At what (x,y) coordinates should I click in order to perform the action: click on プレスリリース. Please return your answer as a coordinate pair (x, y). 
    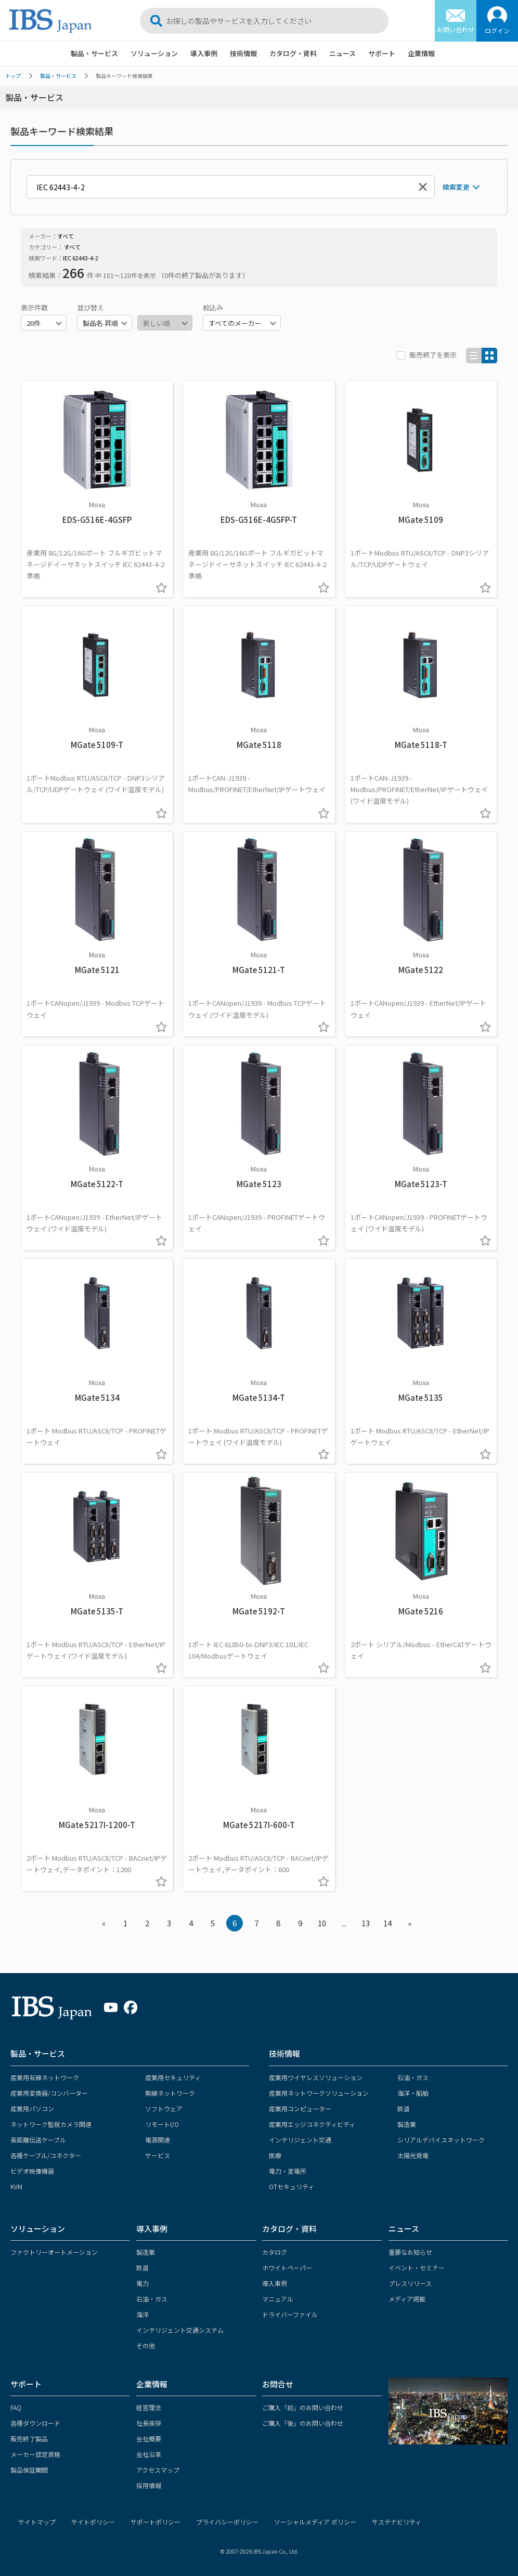
    Looking at the image, I should click on (410, 2283).